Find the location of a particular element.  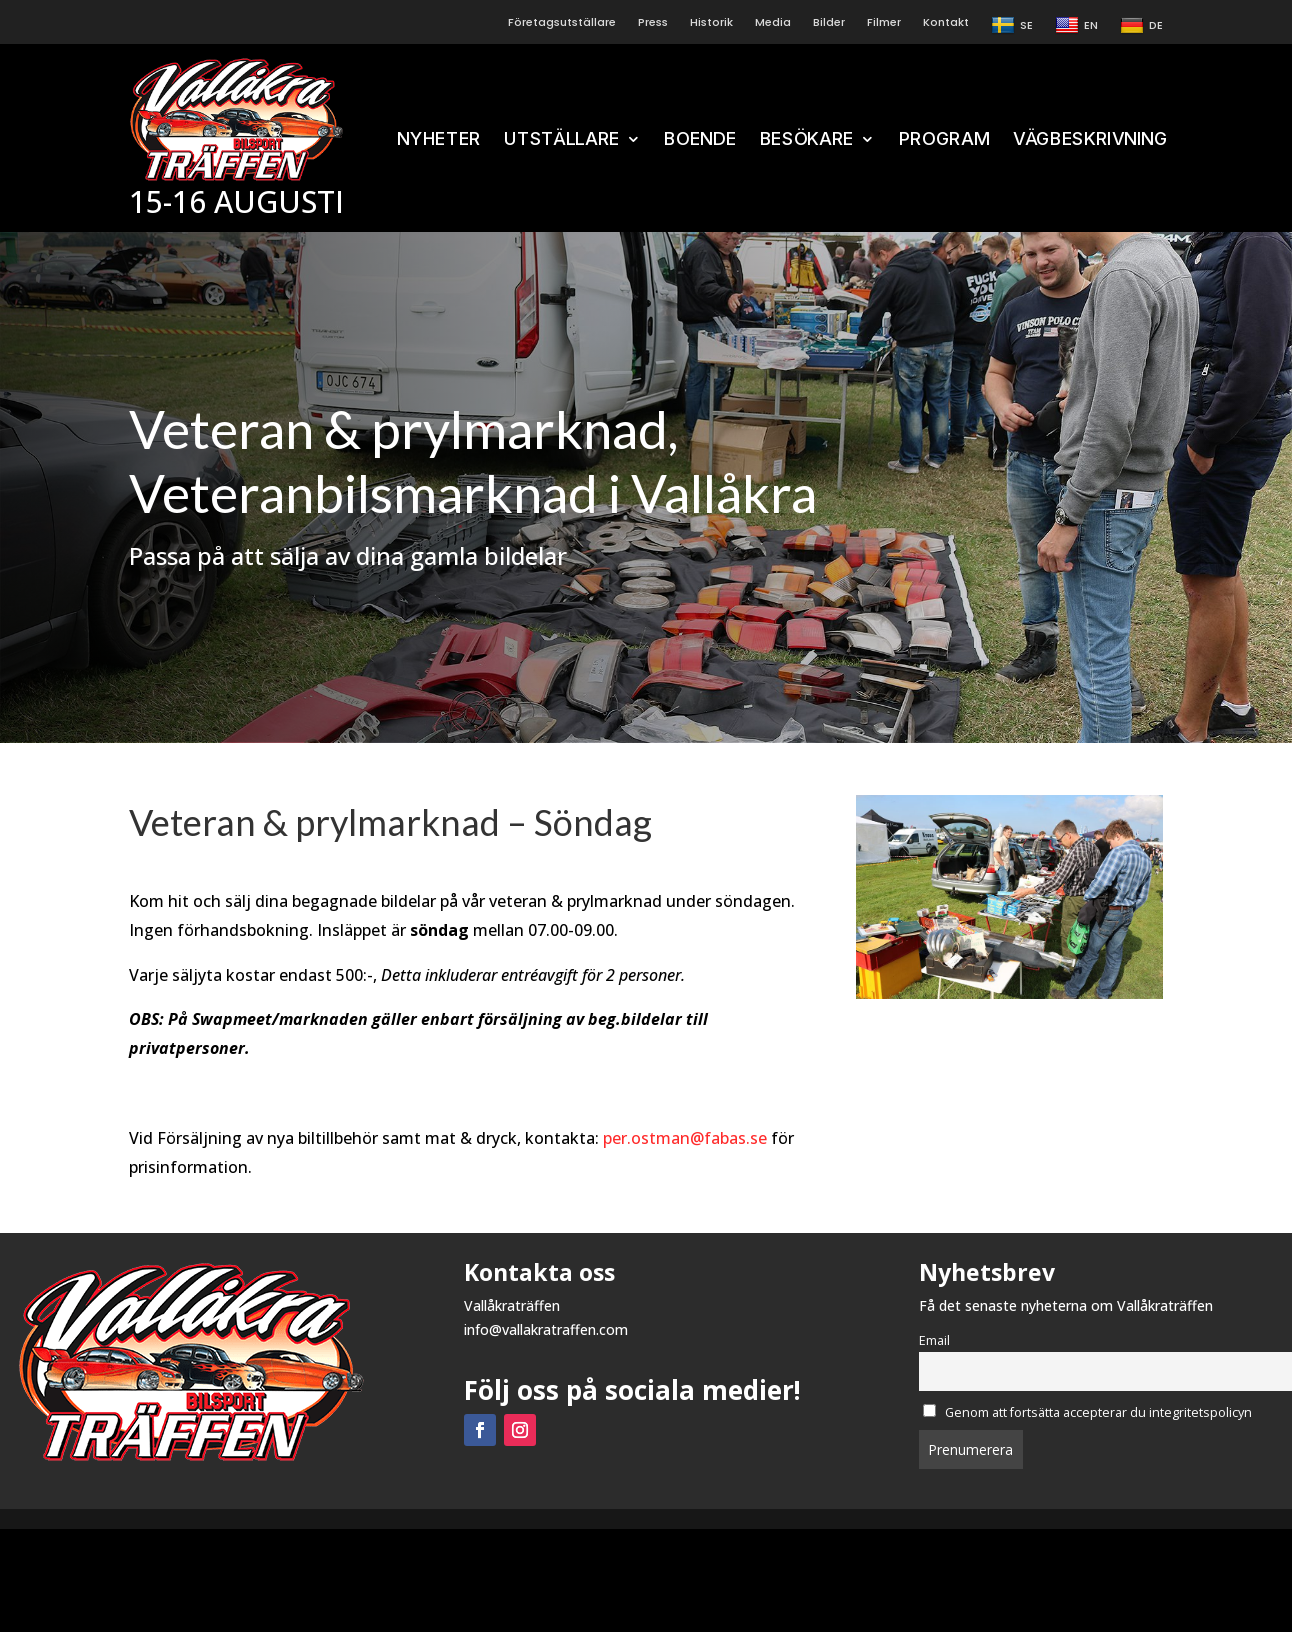

Media is located at coordinates (773, 22).